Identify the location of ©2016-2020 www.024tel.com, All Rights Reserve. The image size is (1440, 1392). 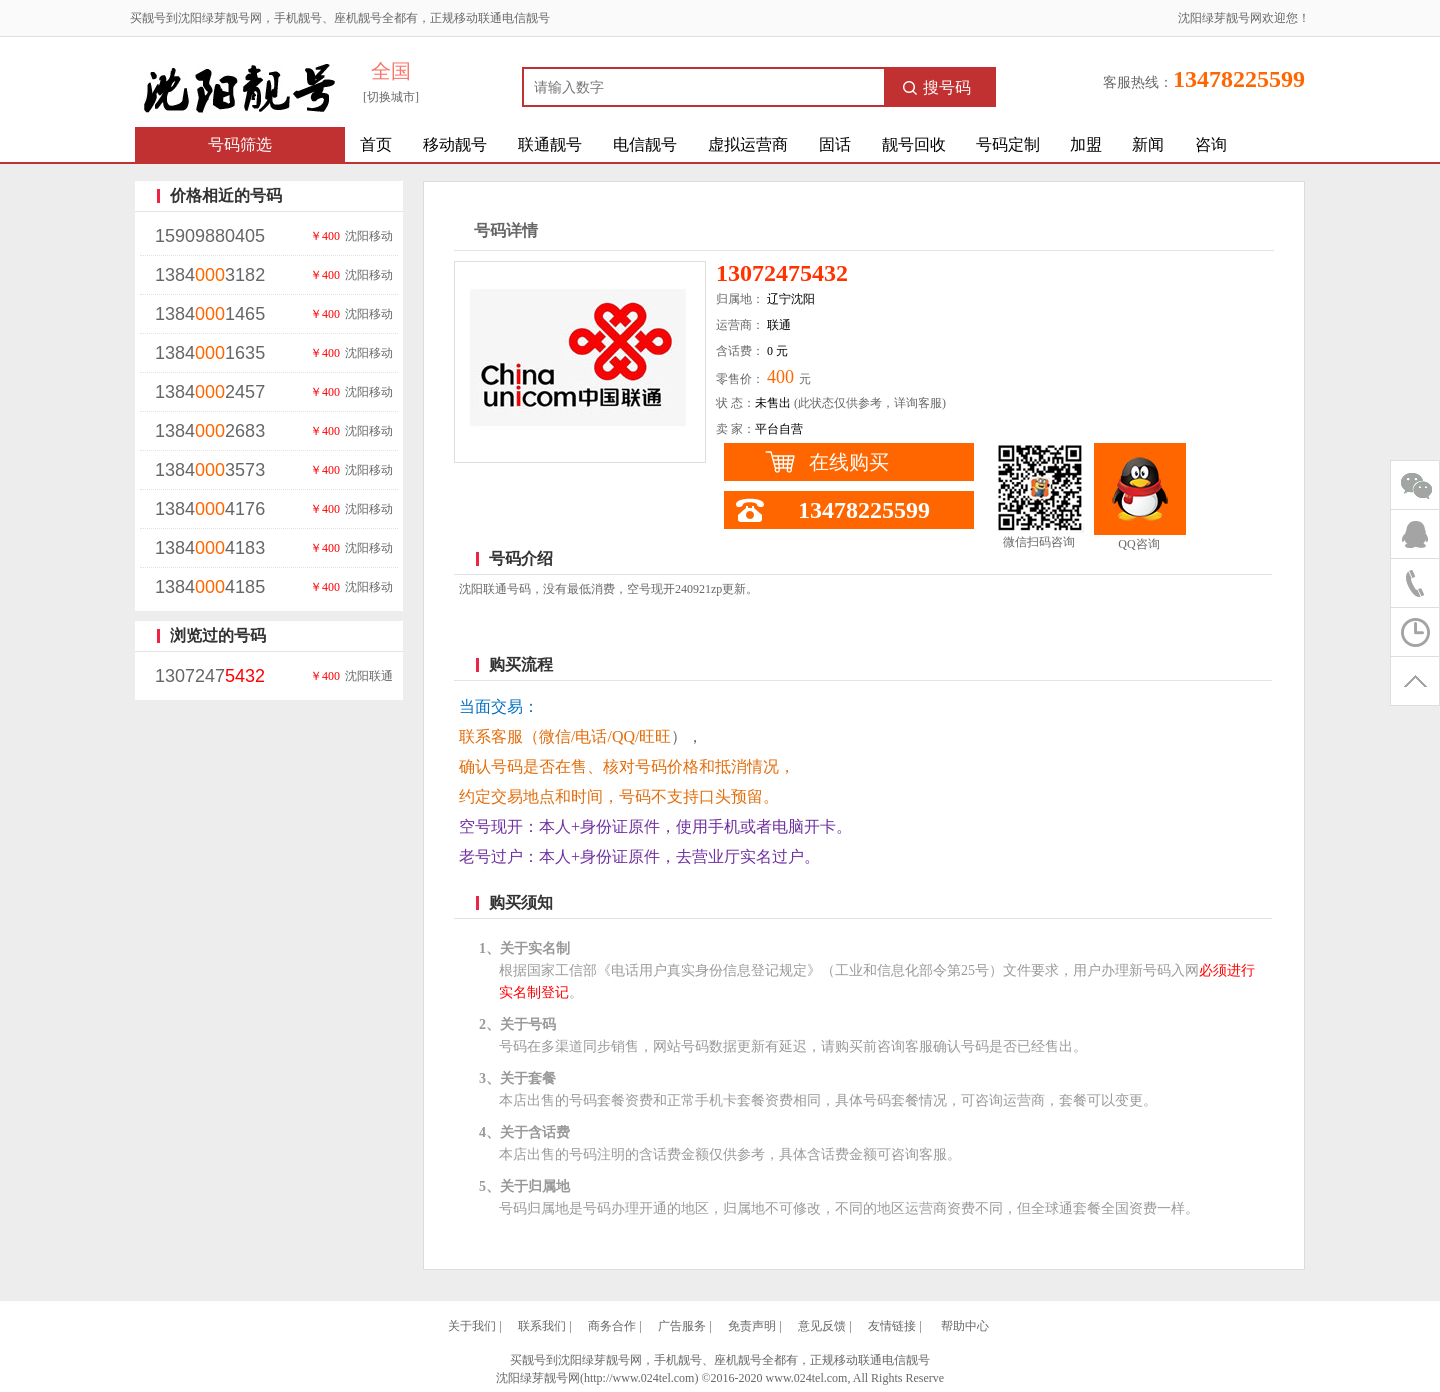
(822, 1378).